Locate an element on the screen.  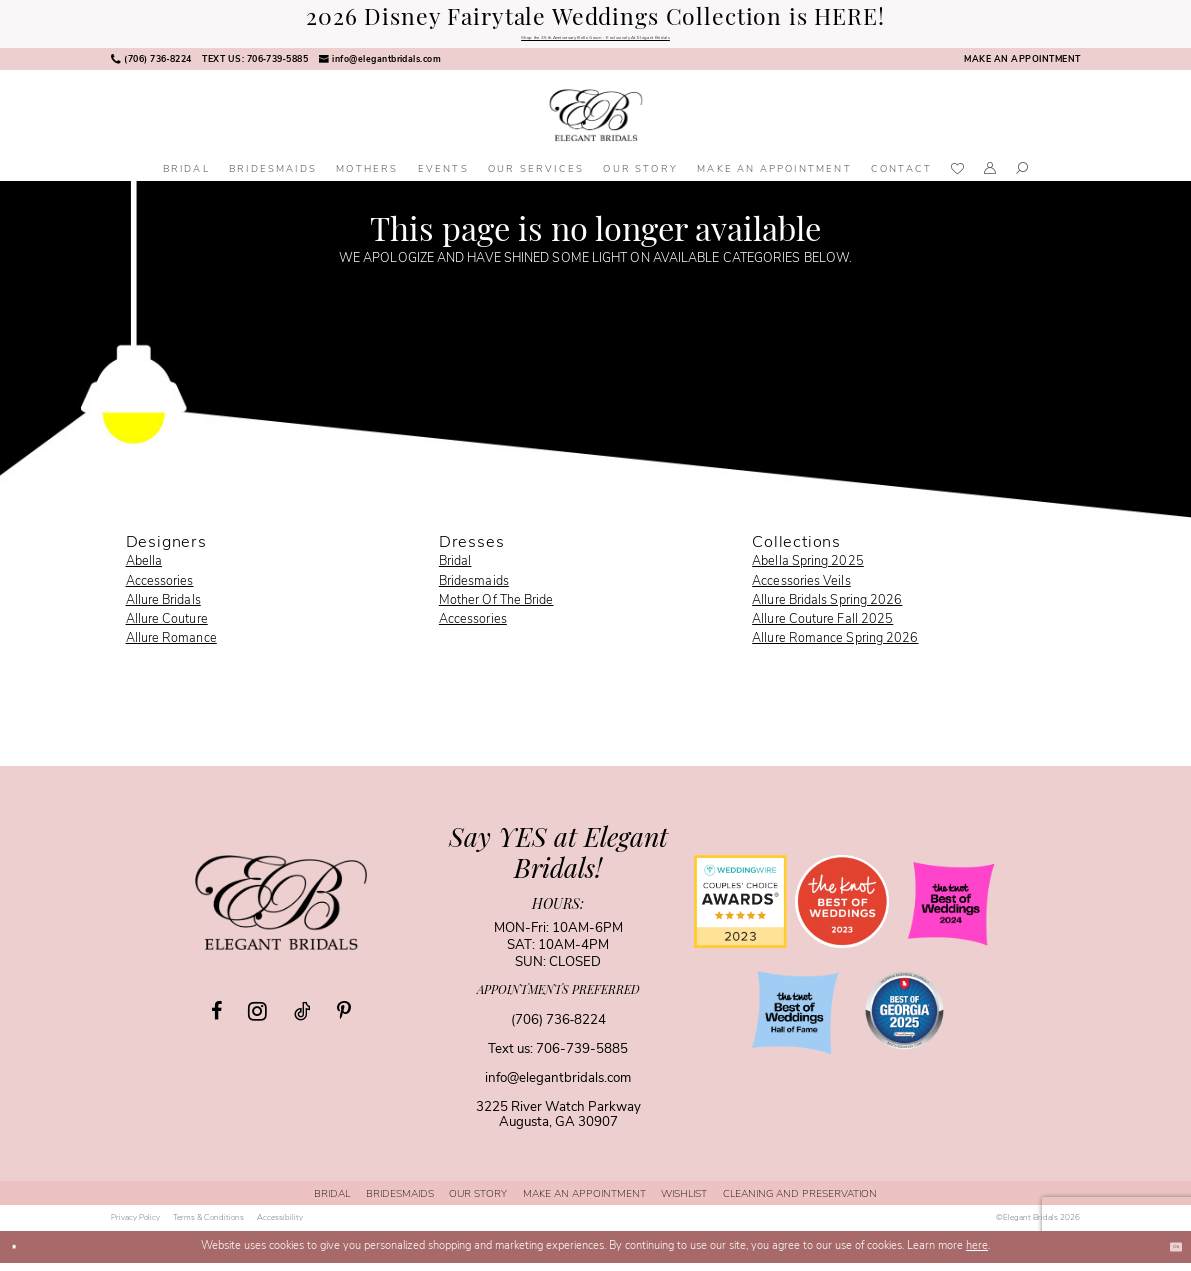
[Visit Wishlist Page] is located at coordinates (958, 178).